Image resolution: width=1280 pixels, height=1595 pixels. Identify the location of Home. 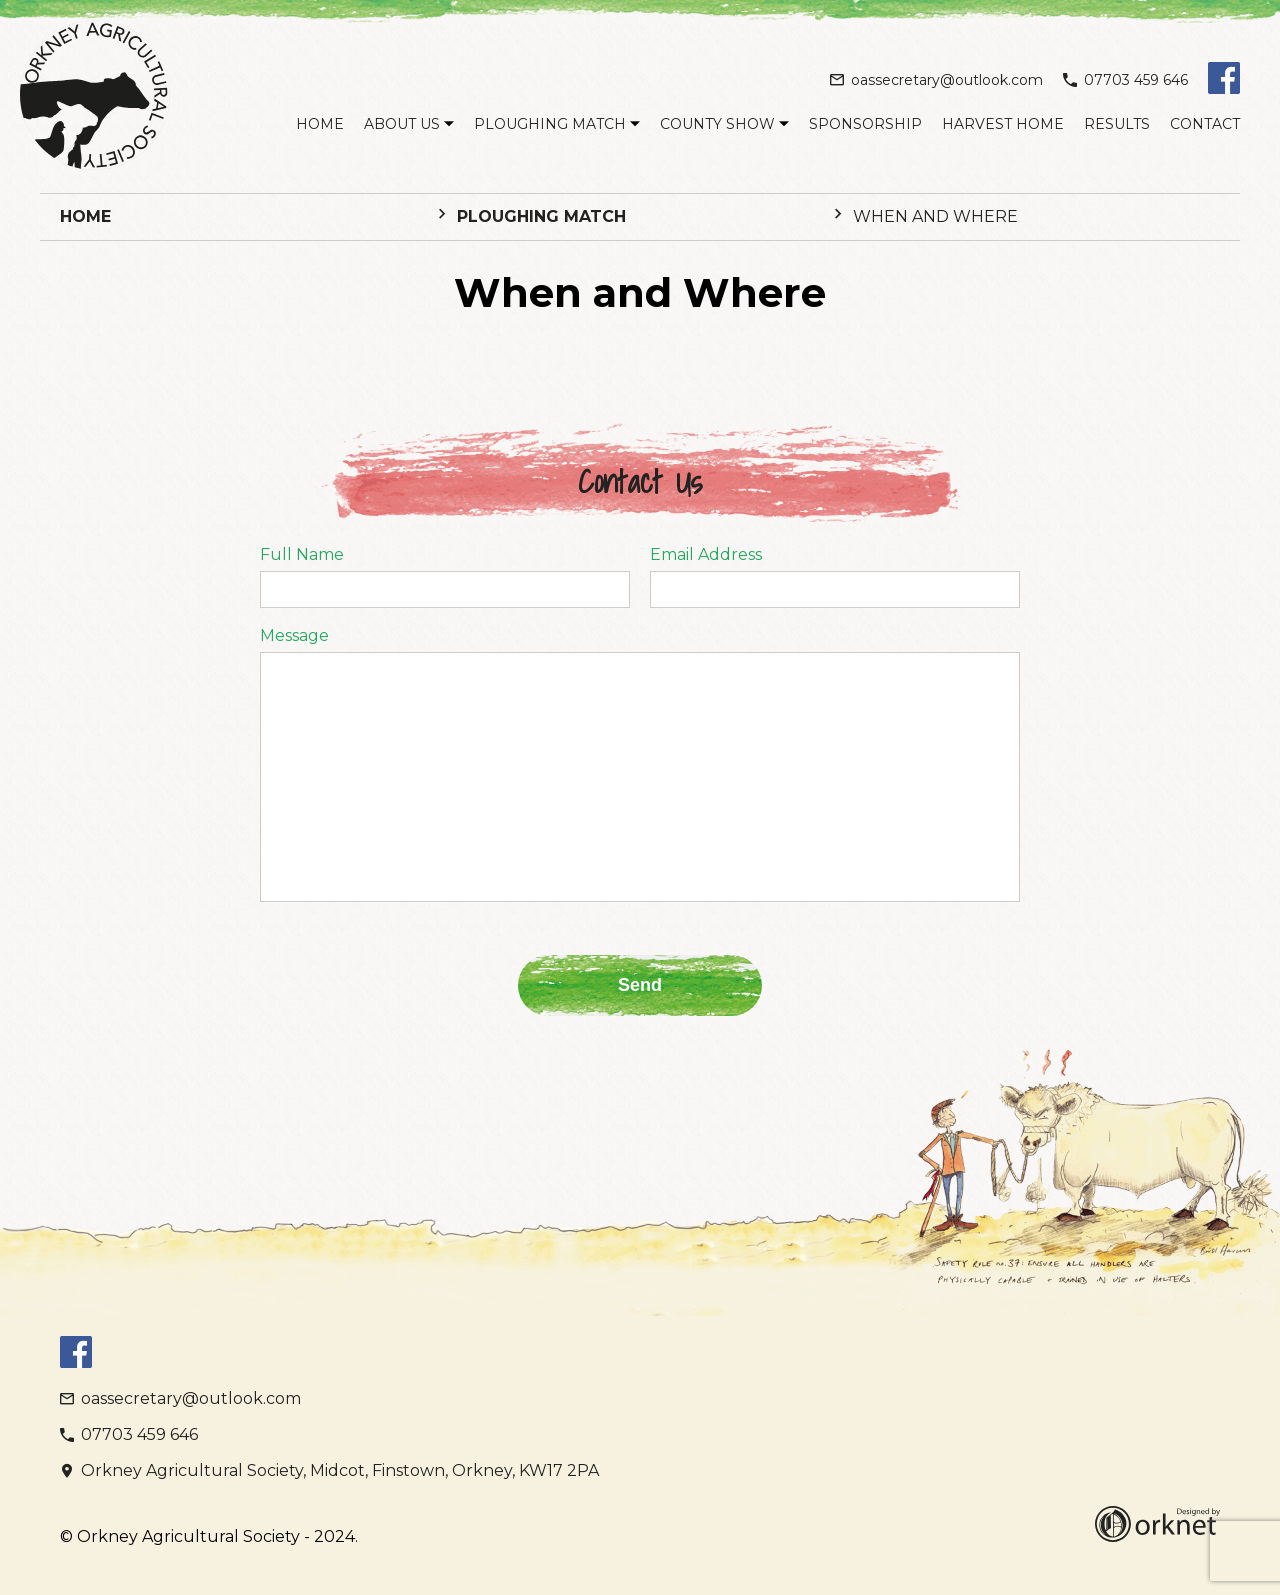
(320, 124).